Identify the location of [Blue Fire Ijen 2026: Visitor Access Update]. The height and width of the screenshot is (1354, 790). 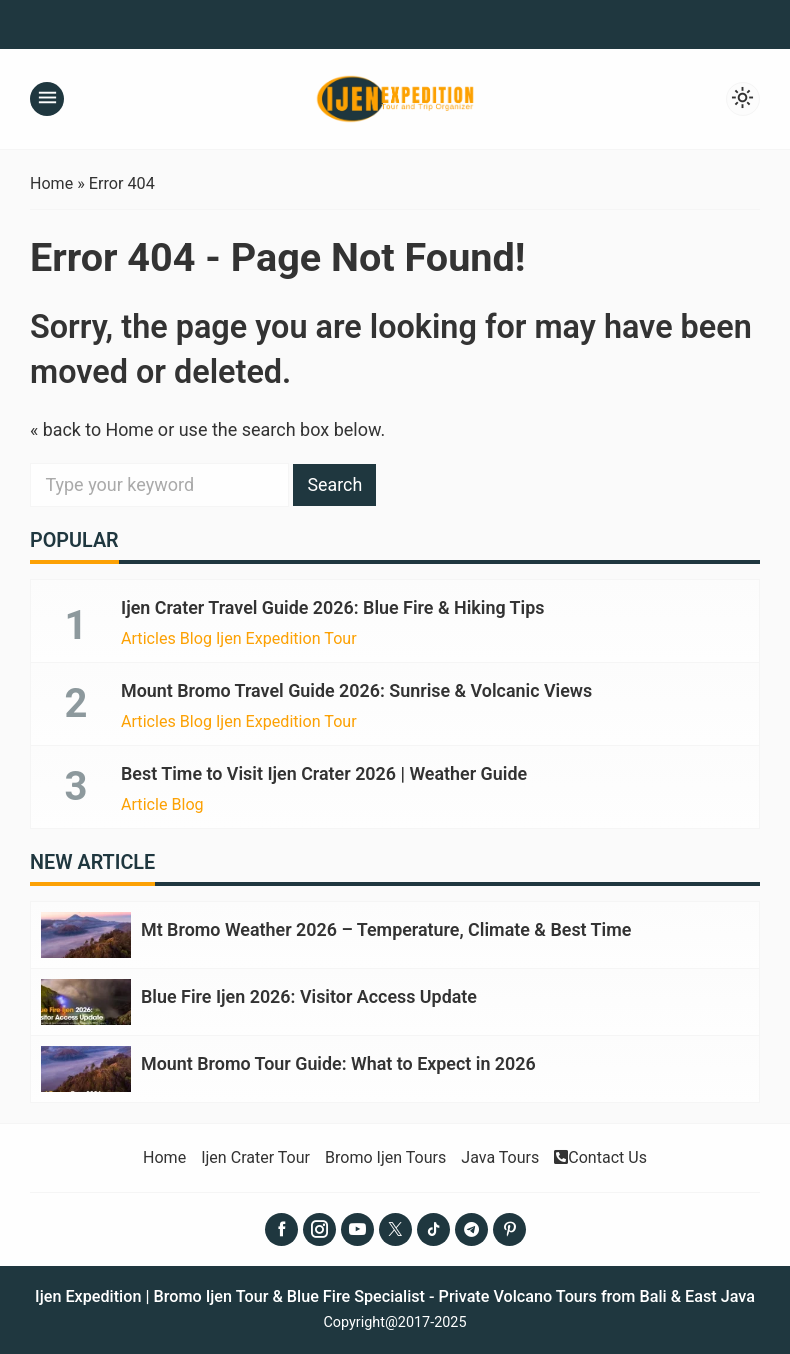
(86, 998).